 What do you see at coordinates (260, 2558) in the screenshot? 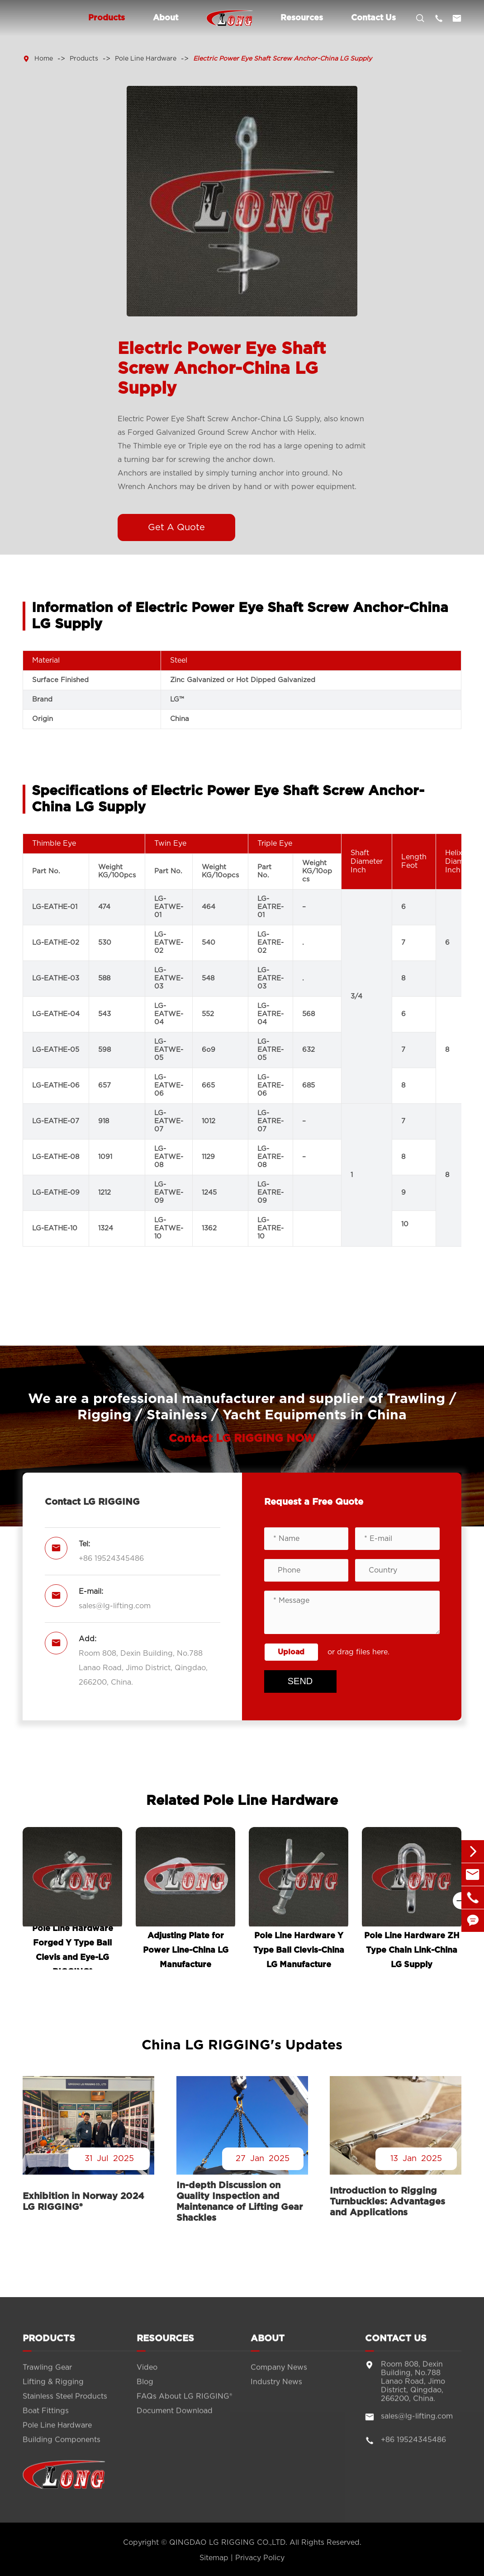
I see `Privacy Policy` at bounding box center [260, 2558].